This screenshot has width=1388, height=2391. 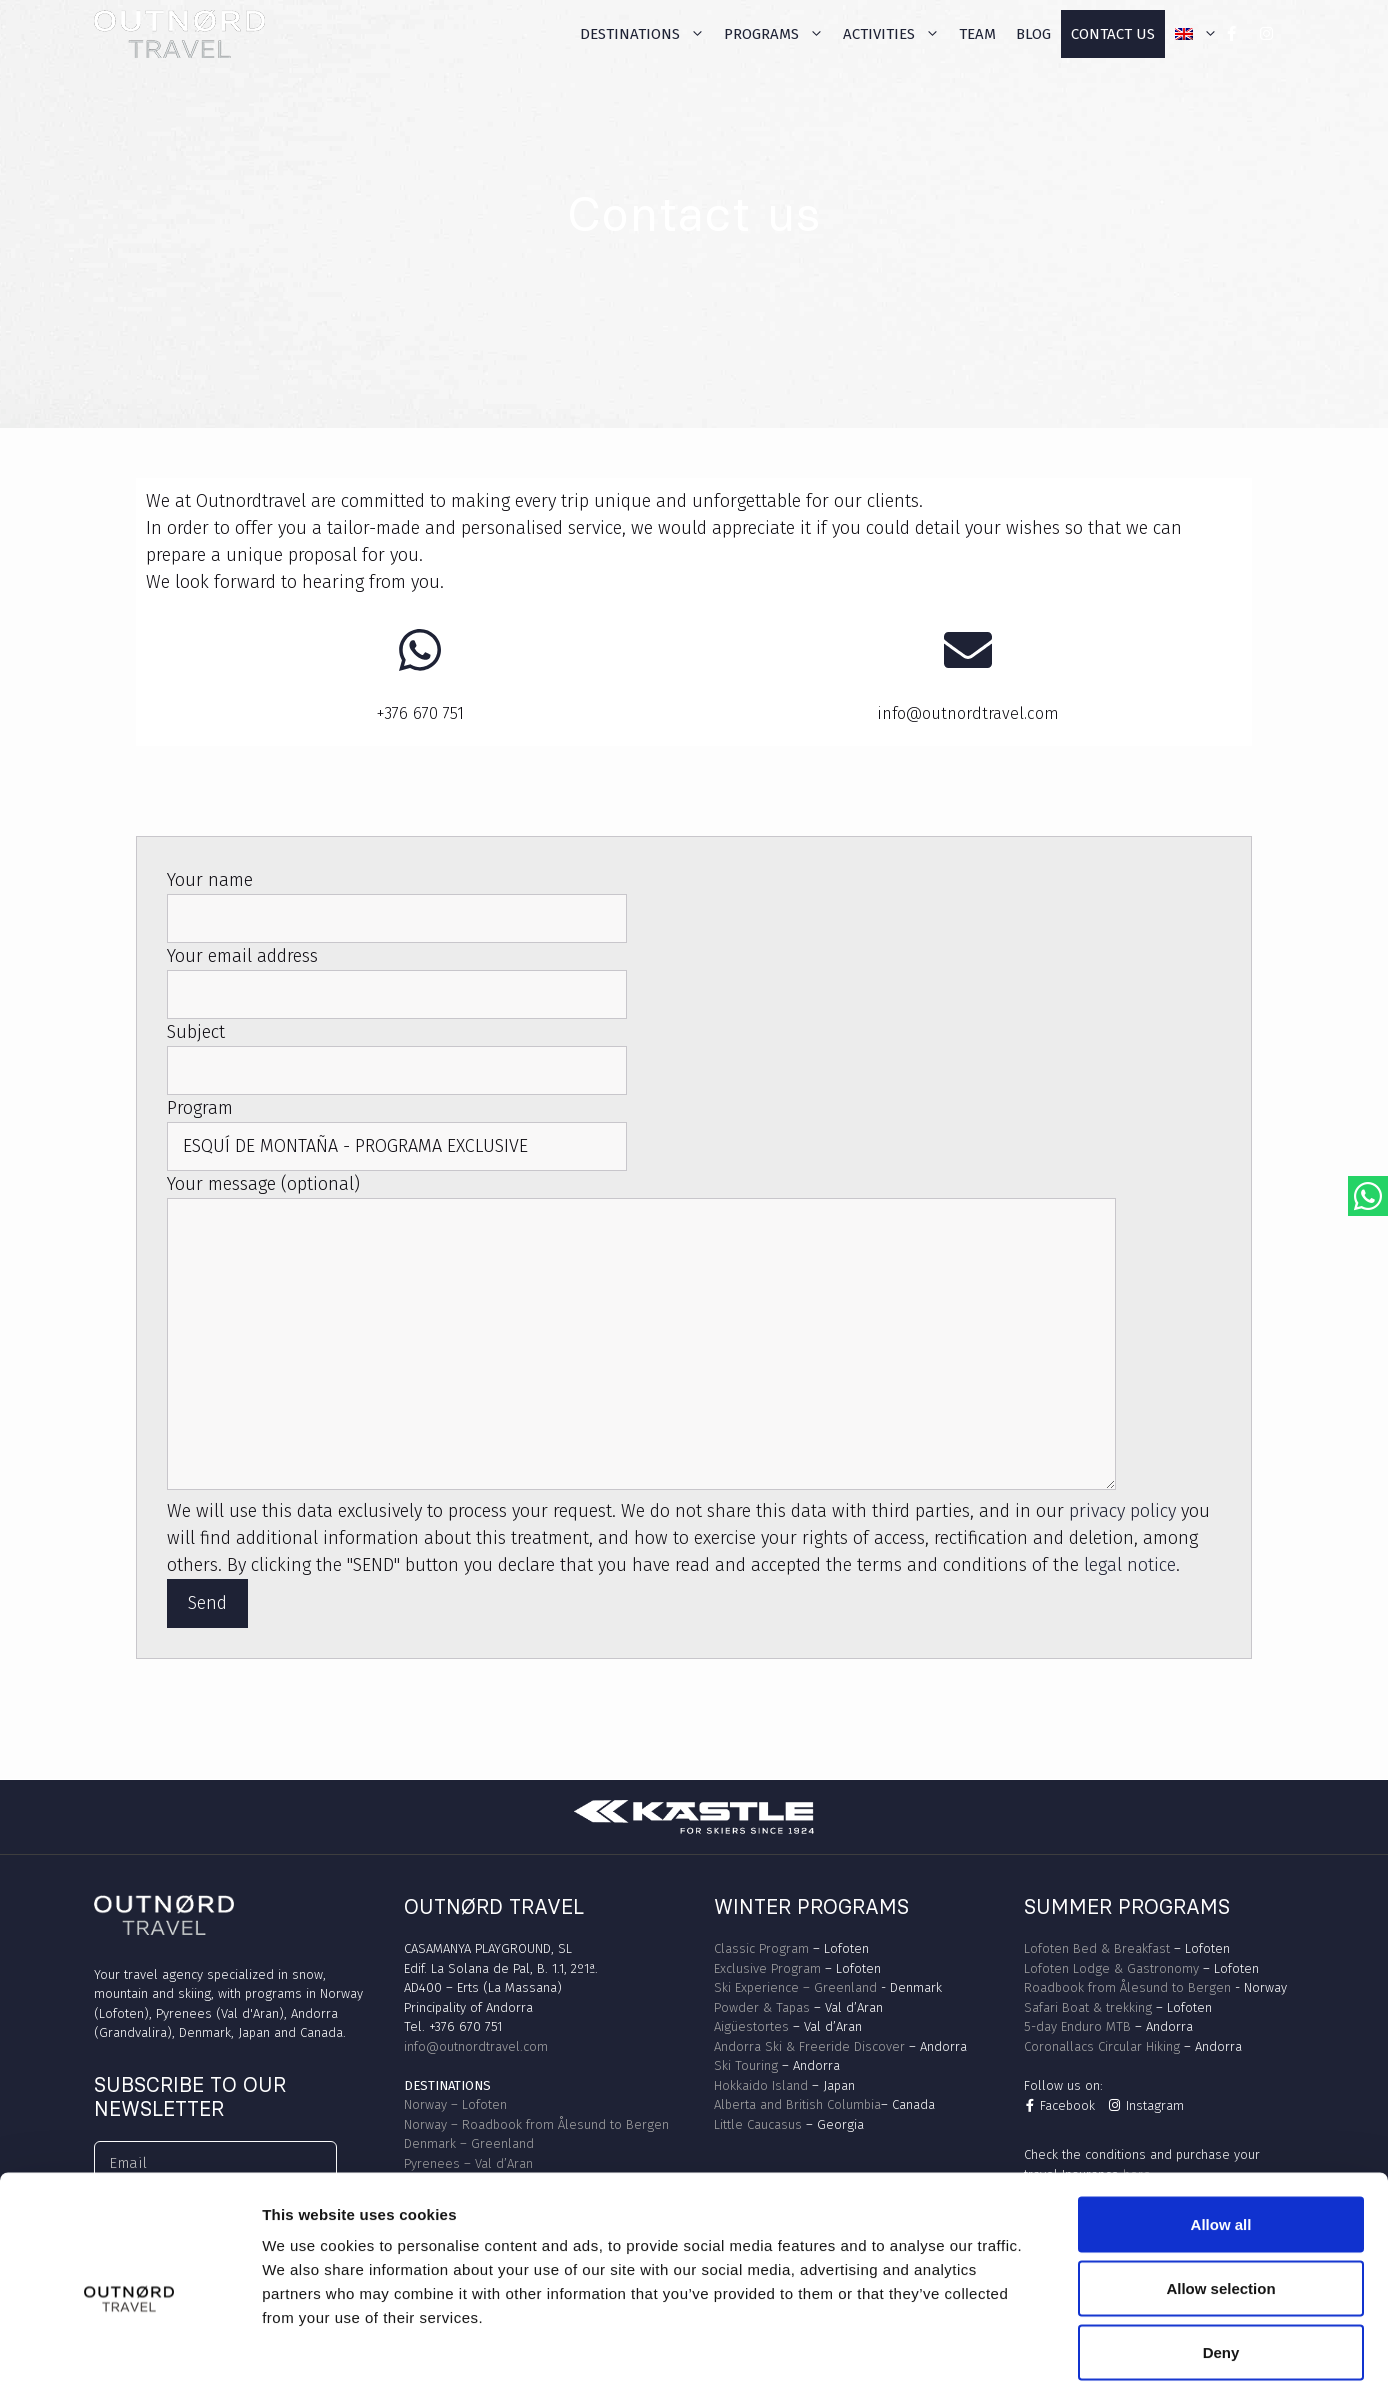 What do you see at coordinates (1102, 2046) in the screenshot?
I see `Coronallacs Circular Hiking` at bounding box center [1102, 2046].